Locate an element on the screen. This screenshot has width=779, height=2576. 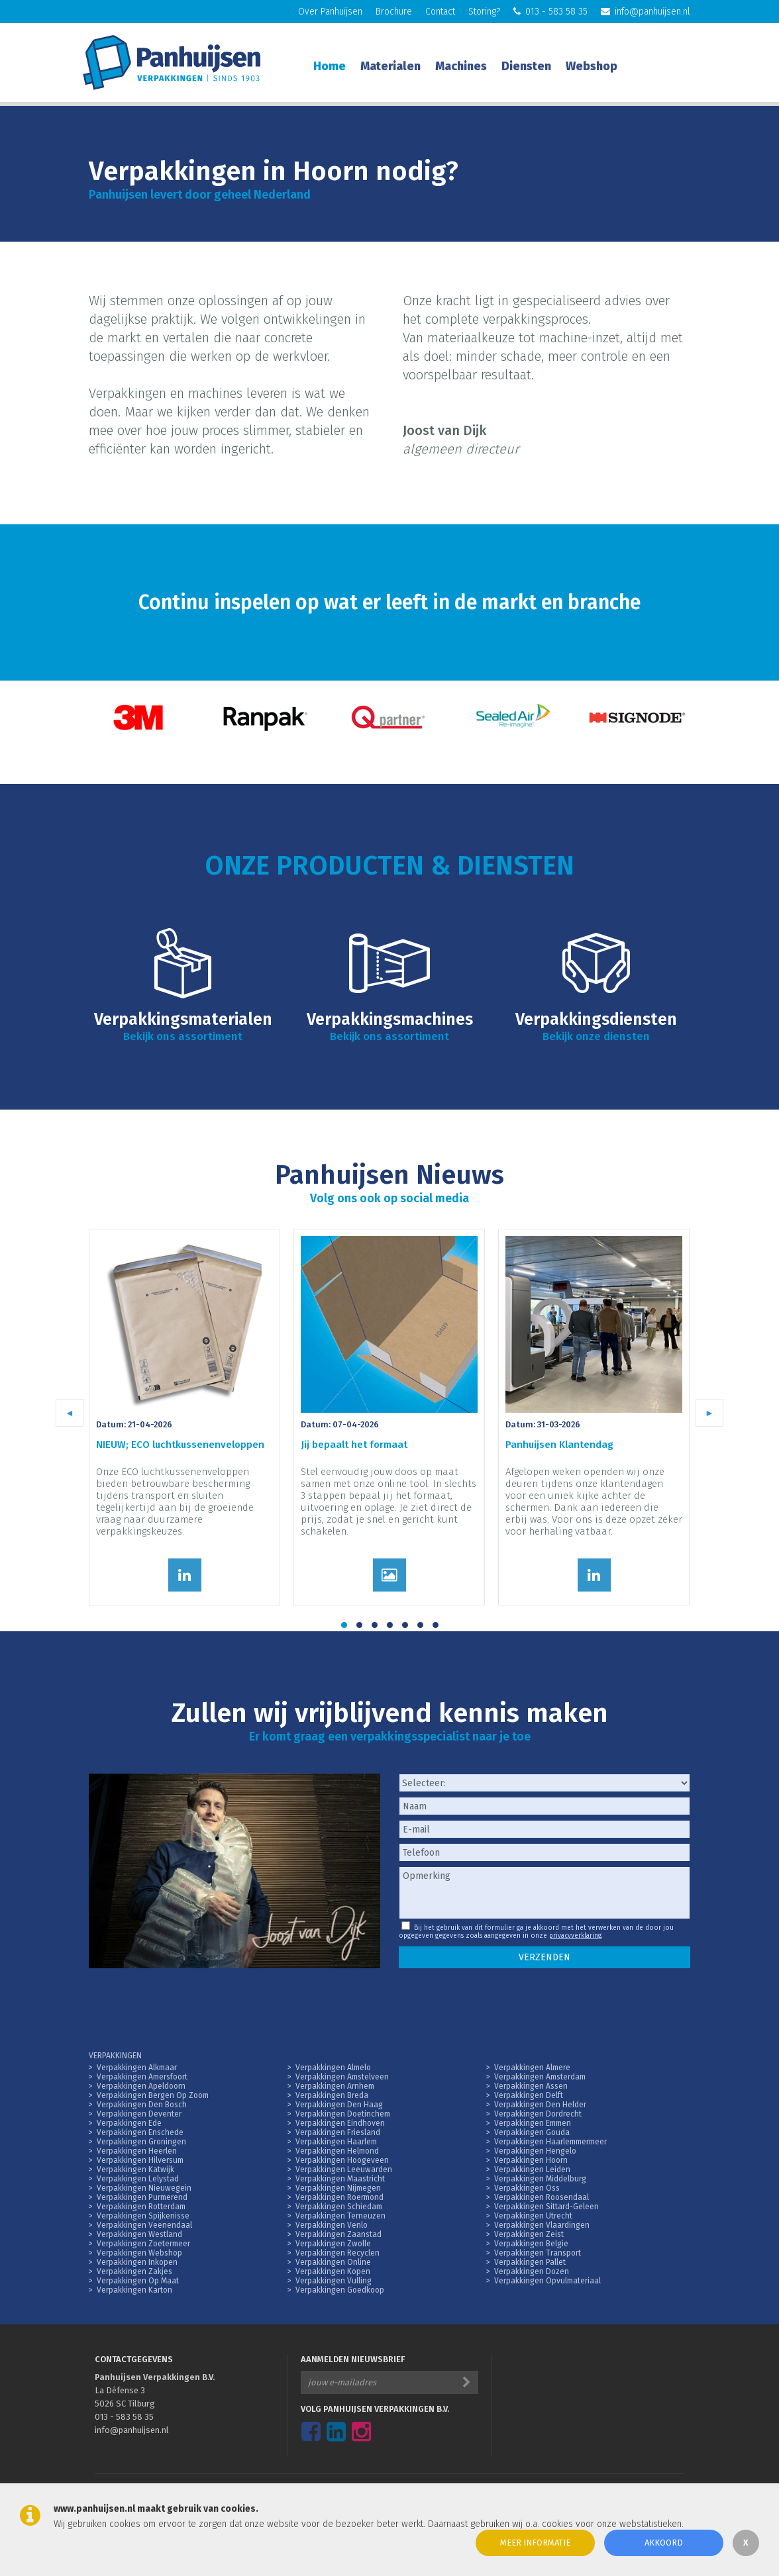
Verpakkingen Amersfoort is located at coordinates (142, 2076).